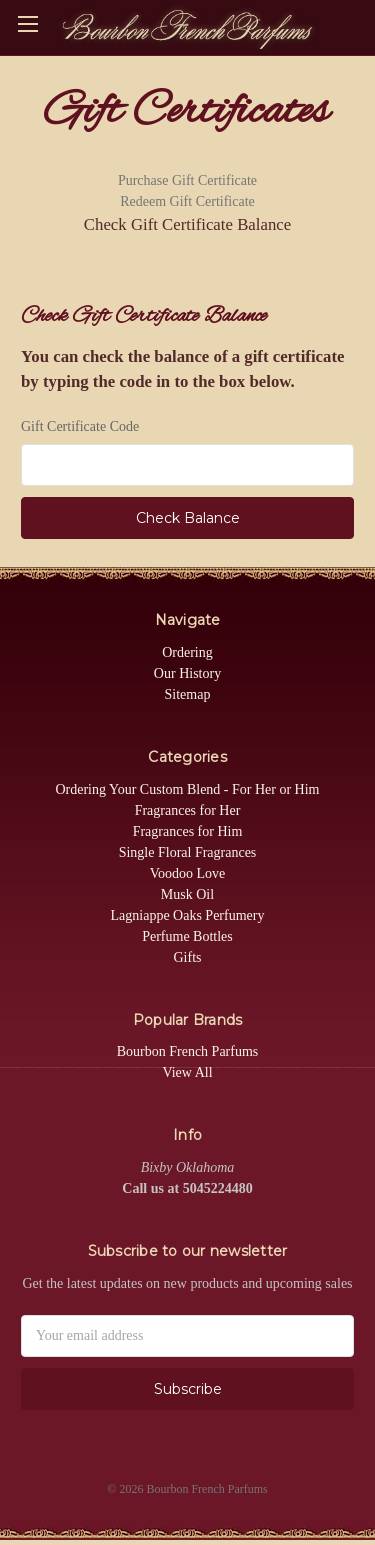 The image size is (375, 1545). What do you see at coordinates (187, 180) in the screenshot?
I see `Purchase Gift Certificate` at bounding box center [187, 180].